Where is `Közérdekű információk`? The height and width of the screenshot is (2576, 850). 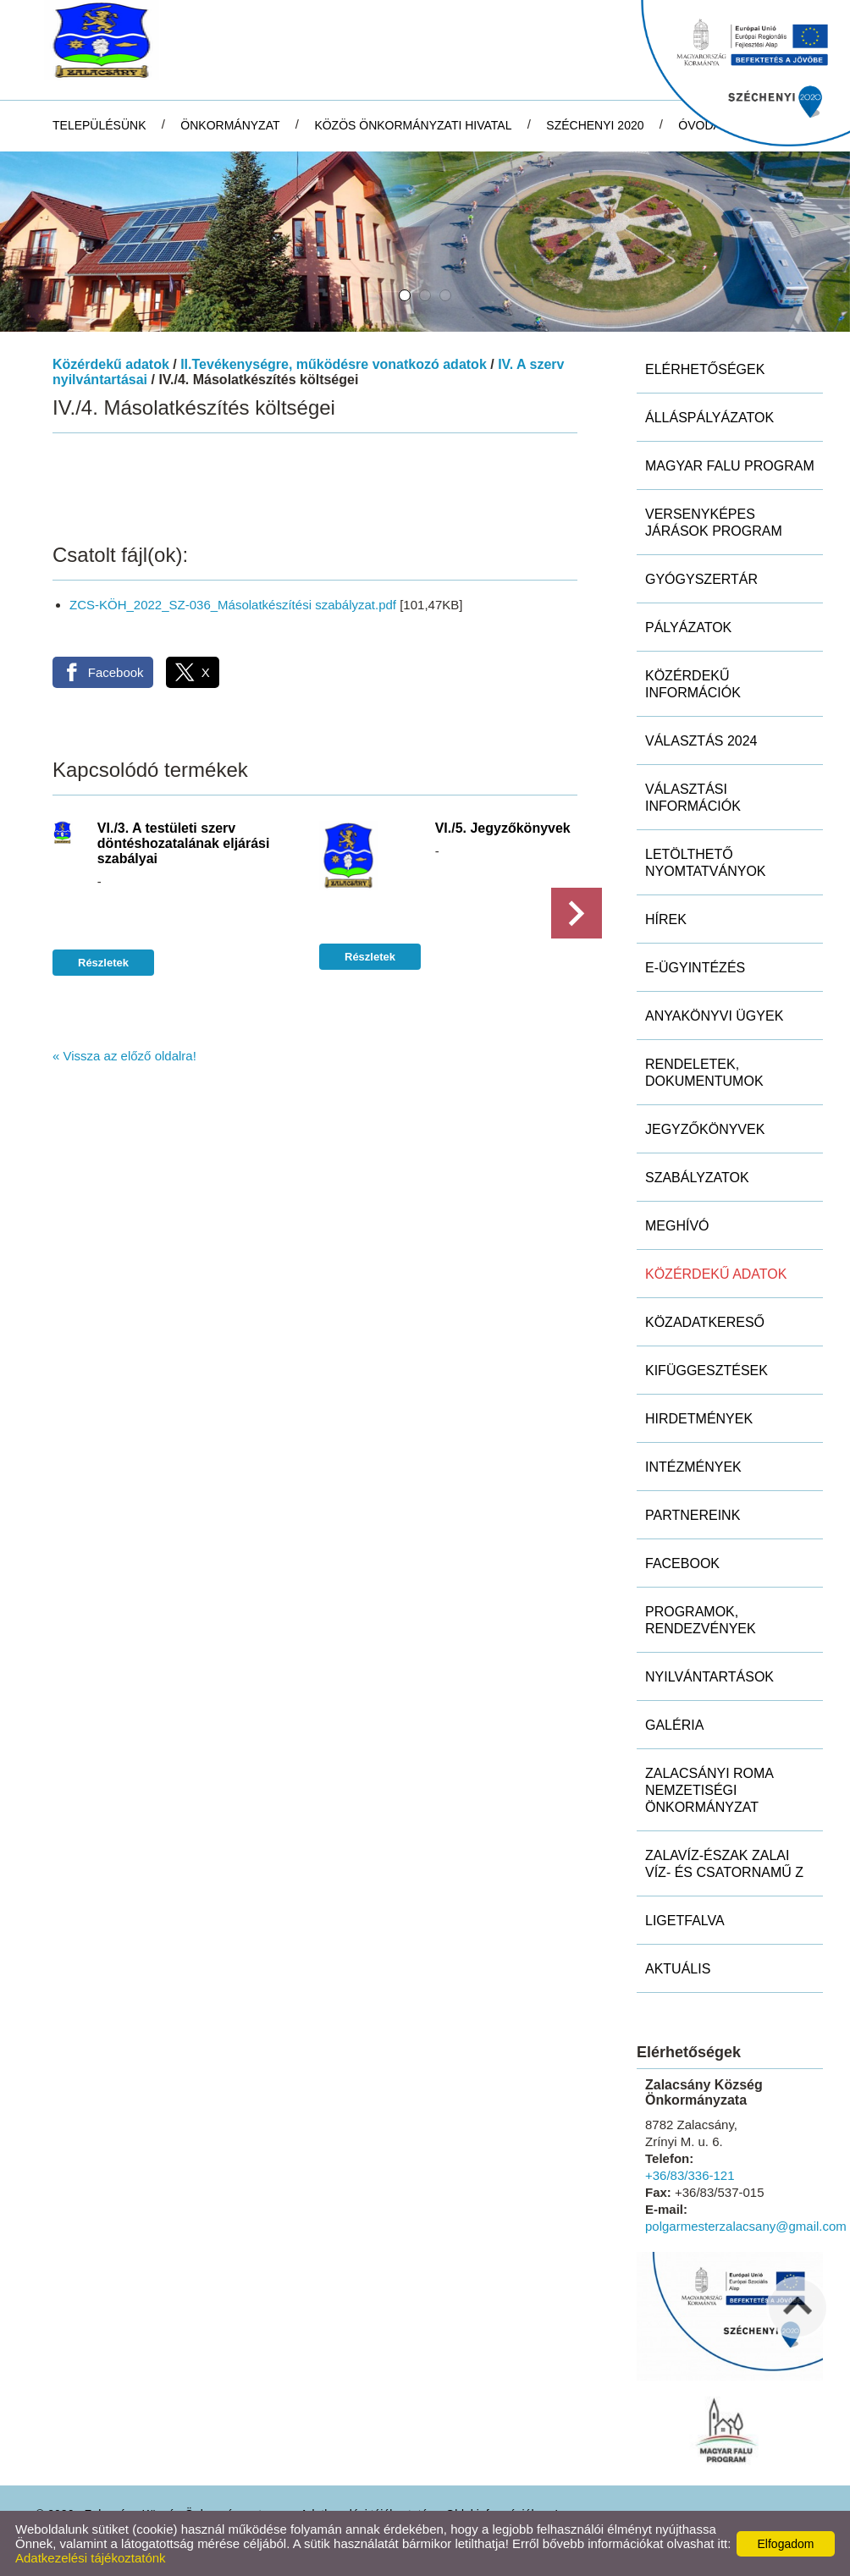
Közérdekű információk is located at coordinates (693, 684).